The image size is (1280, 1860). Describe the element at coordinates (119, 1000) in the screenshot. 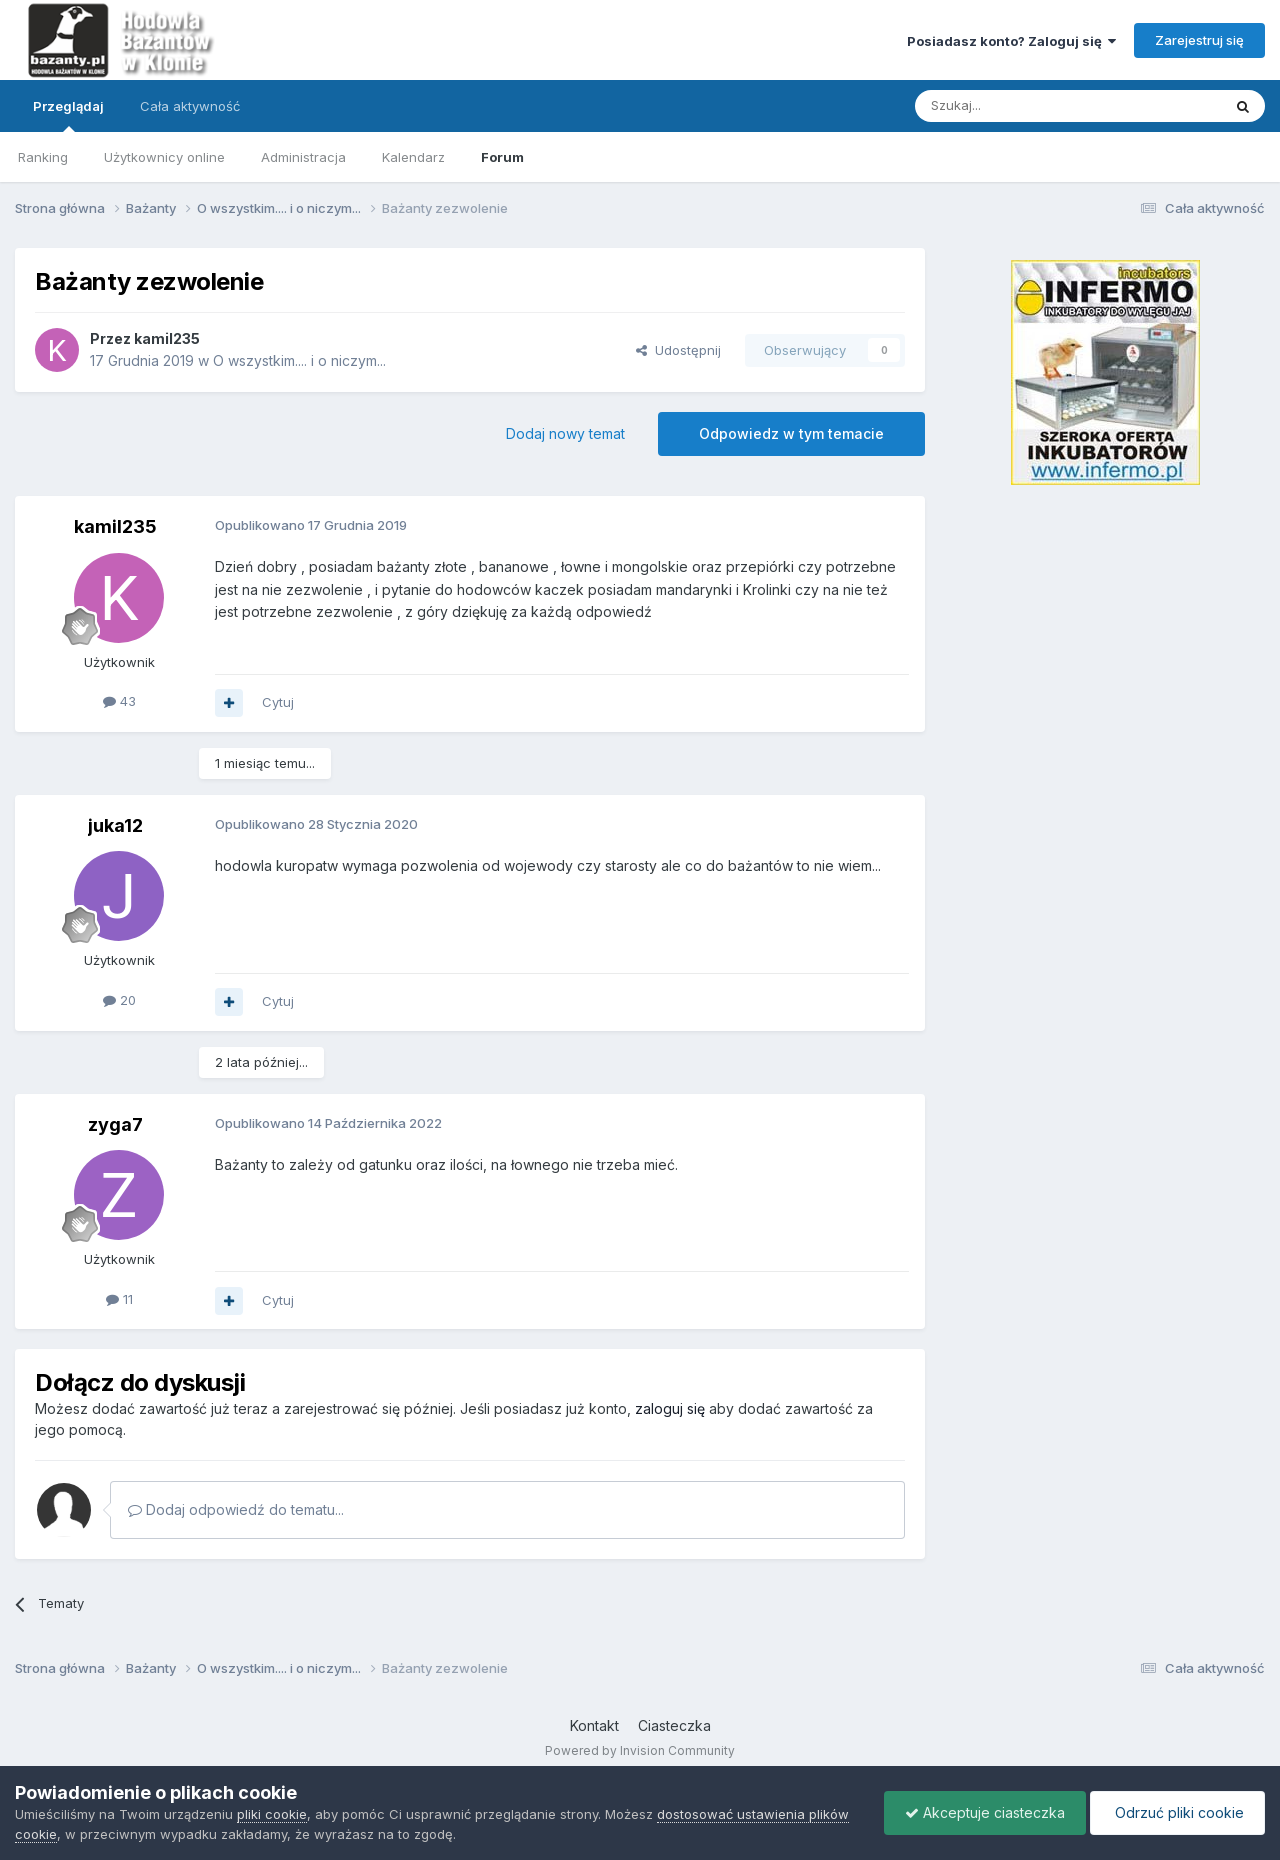

I see `20` at that location.